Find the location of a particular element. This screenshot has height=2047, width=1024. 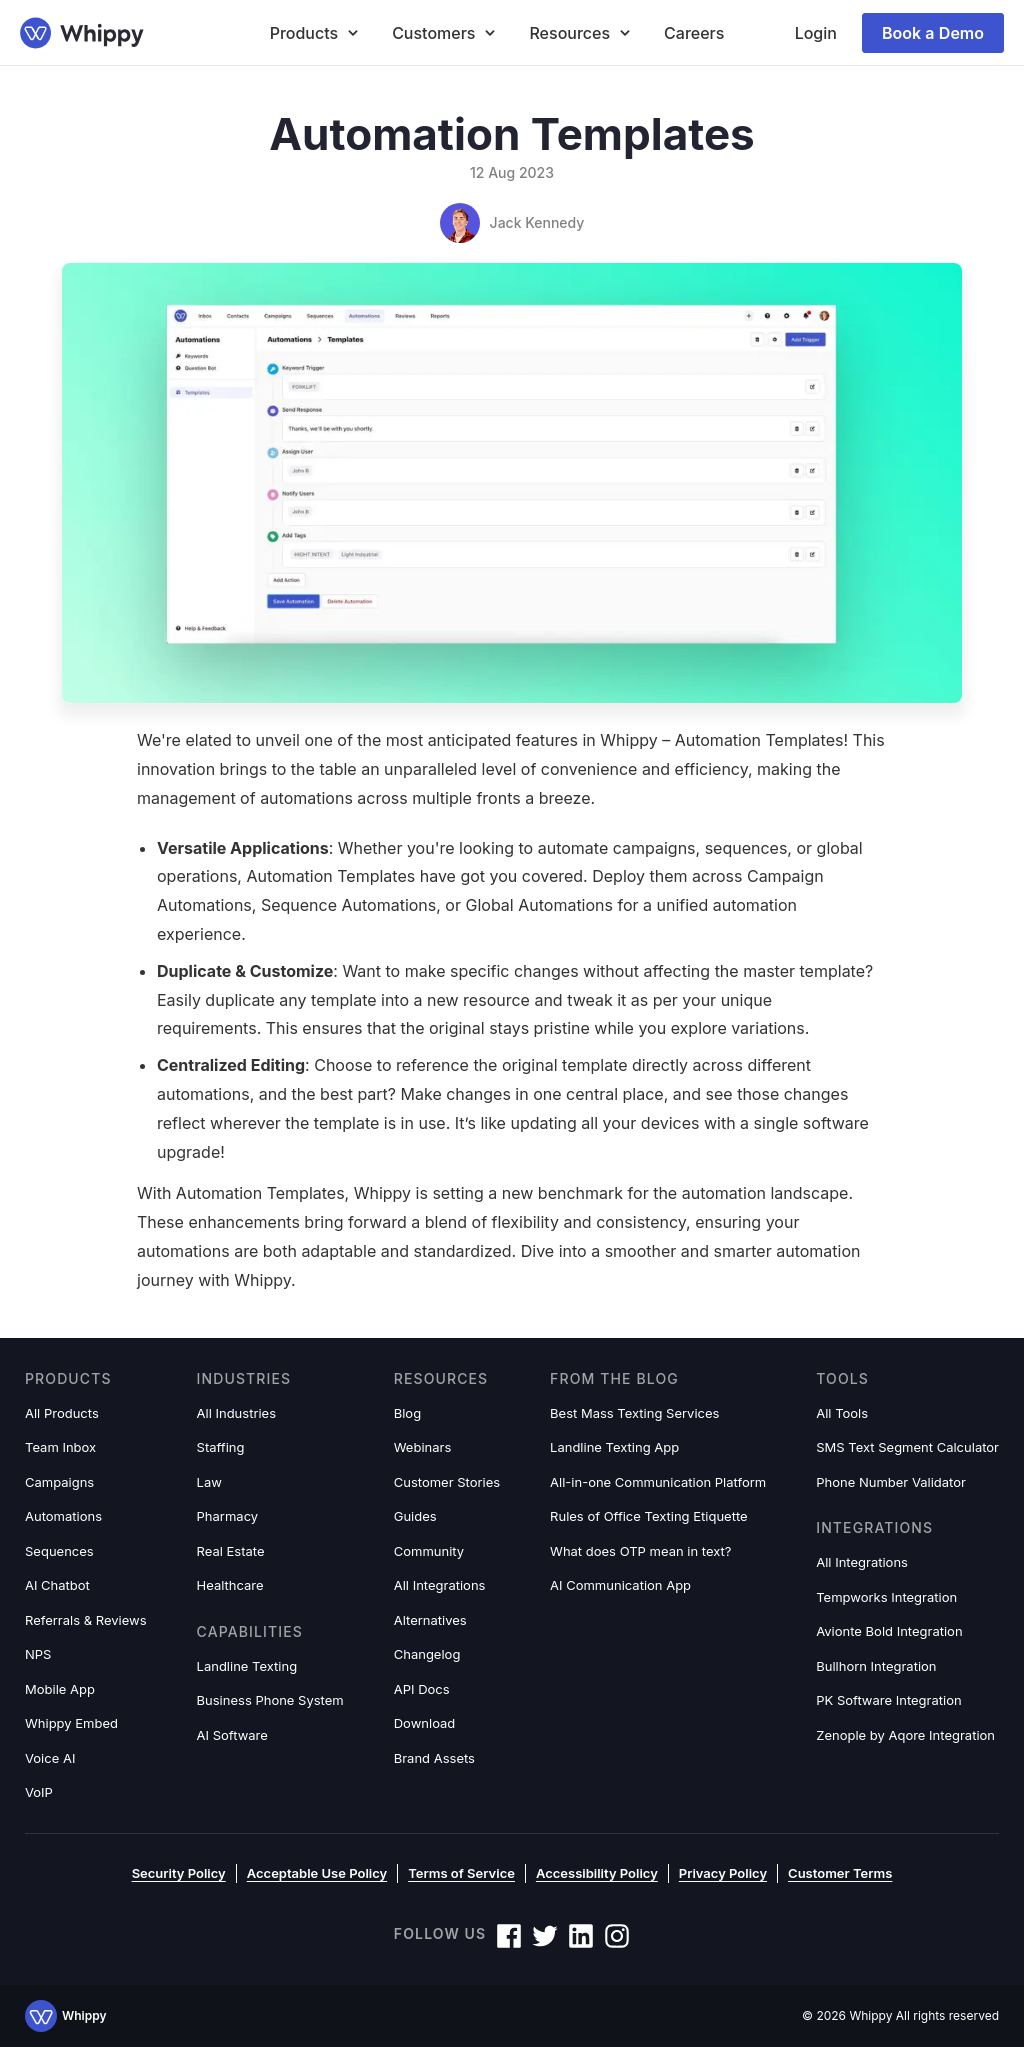

Business Phone System is located at coordinates (270, 1700).